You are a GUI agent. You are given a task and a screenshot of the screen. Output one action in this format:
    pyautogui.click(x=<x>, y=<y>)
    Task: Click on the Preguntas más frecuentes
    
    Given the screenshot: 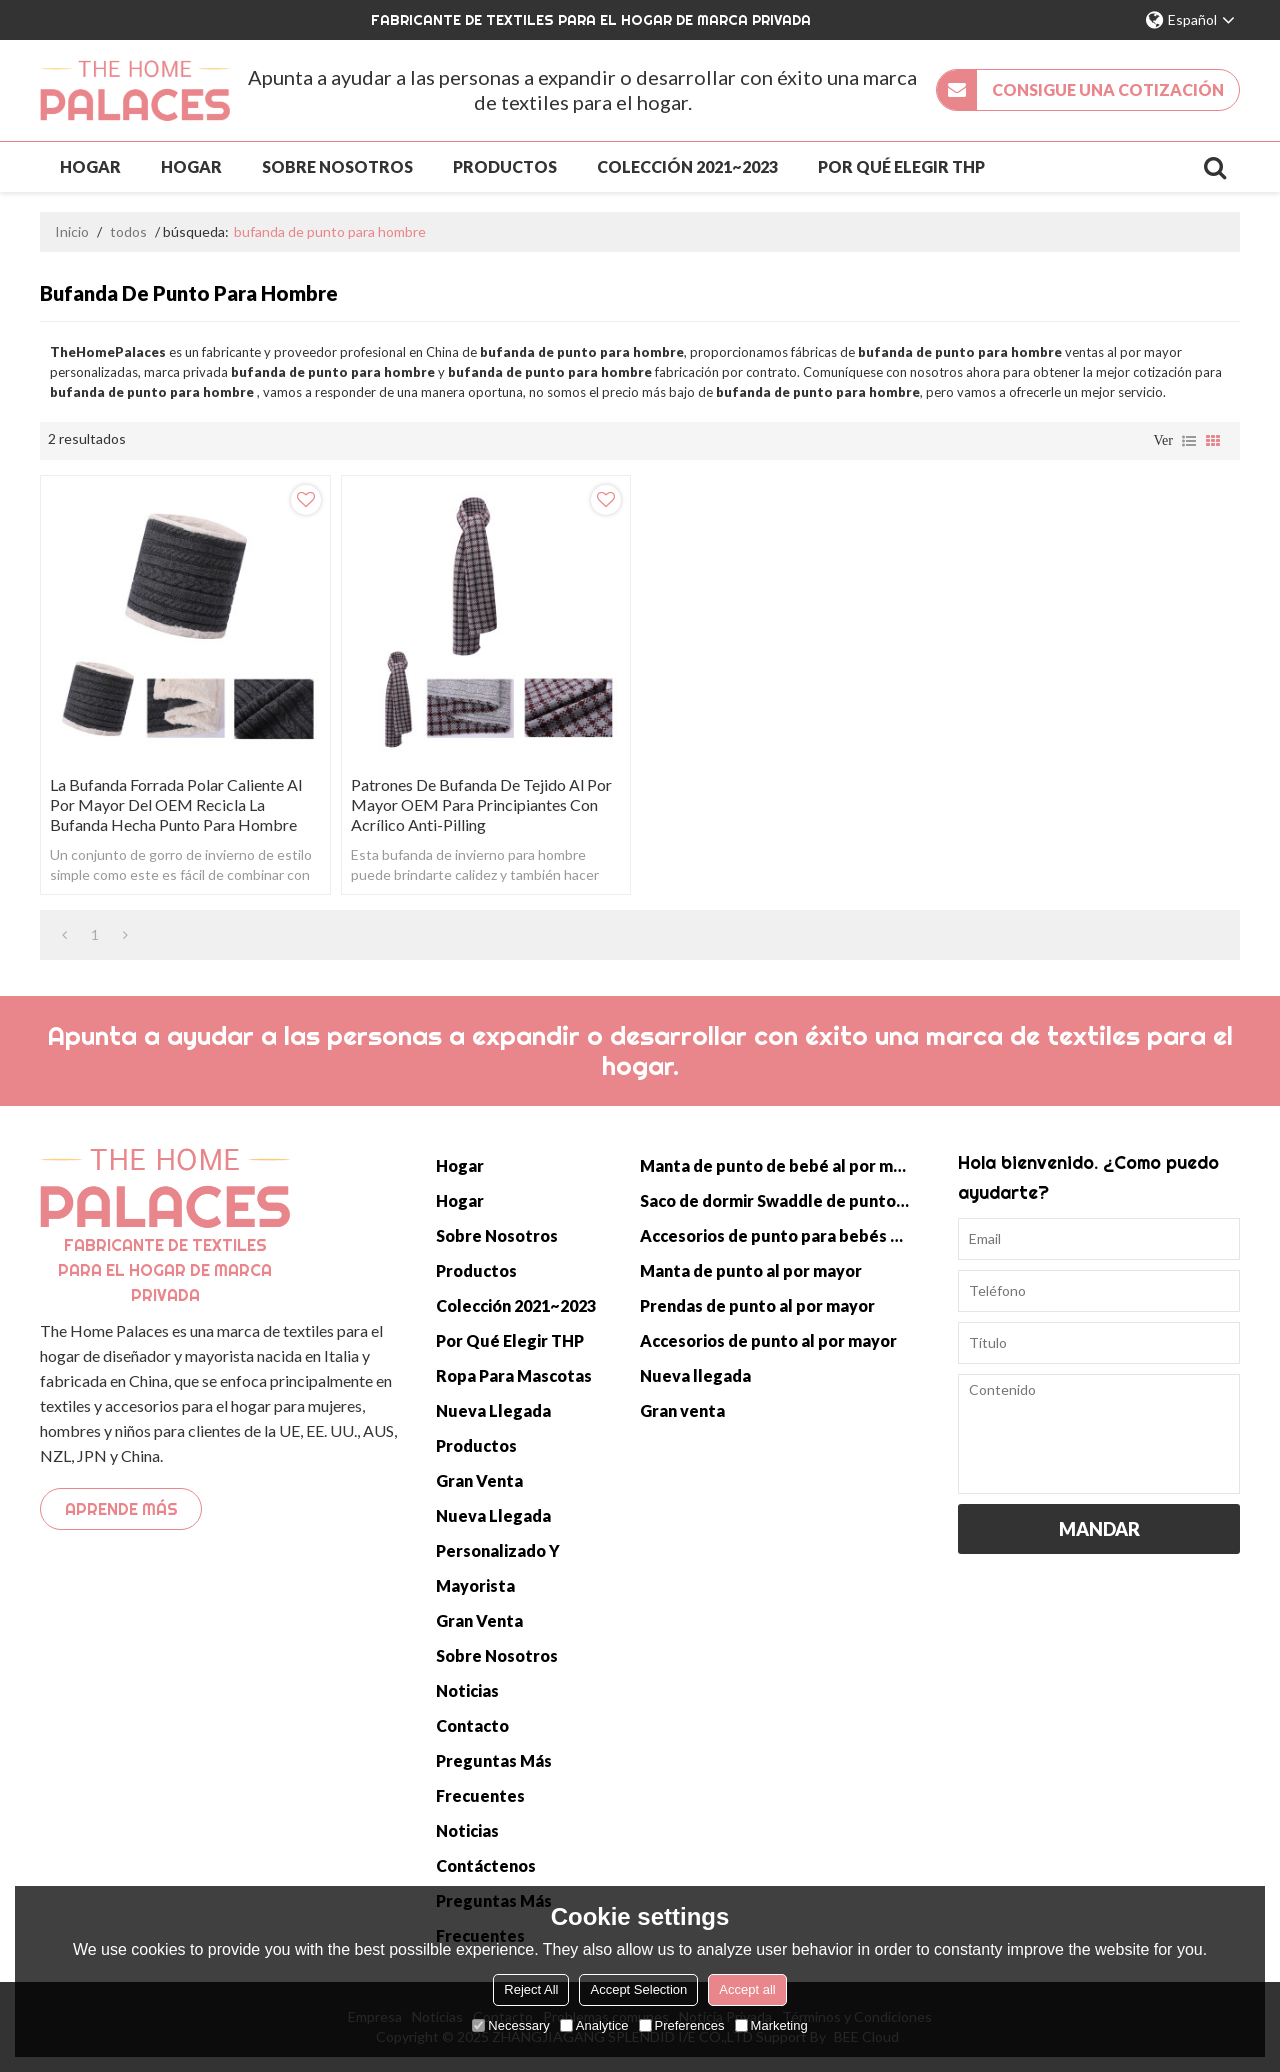 What is the action you would take?
    pyautogui.click(x=494, y=1778)
    